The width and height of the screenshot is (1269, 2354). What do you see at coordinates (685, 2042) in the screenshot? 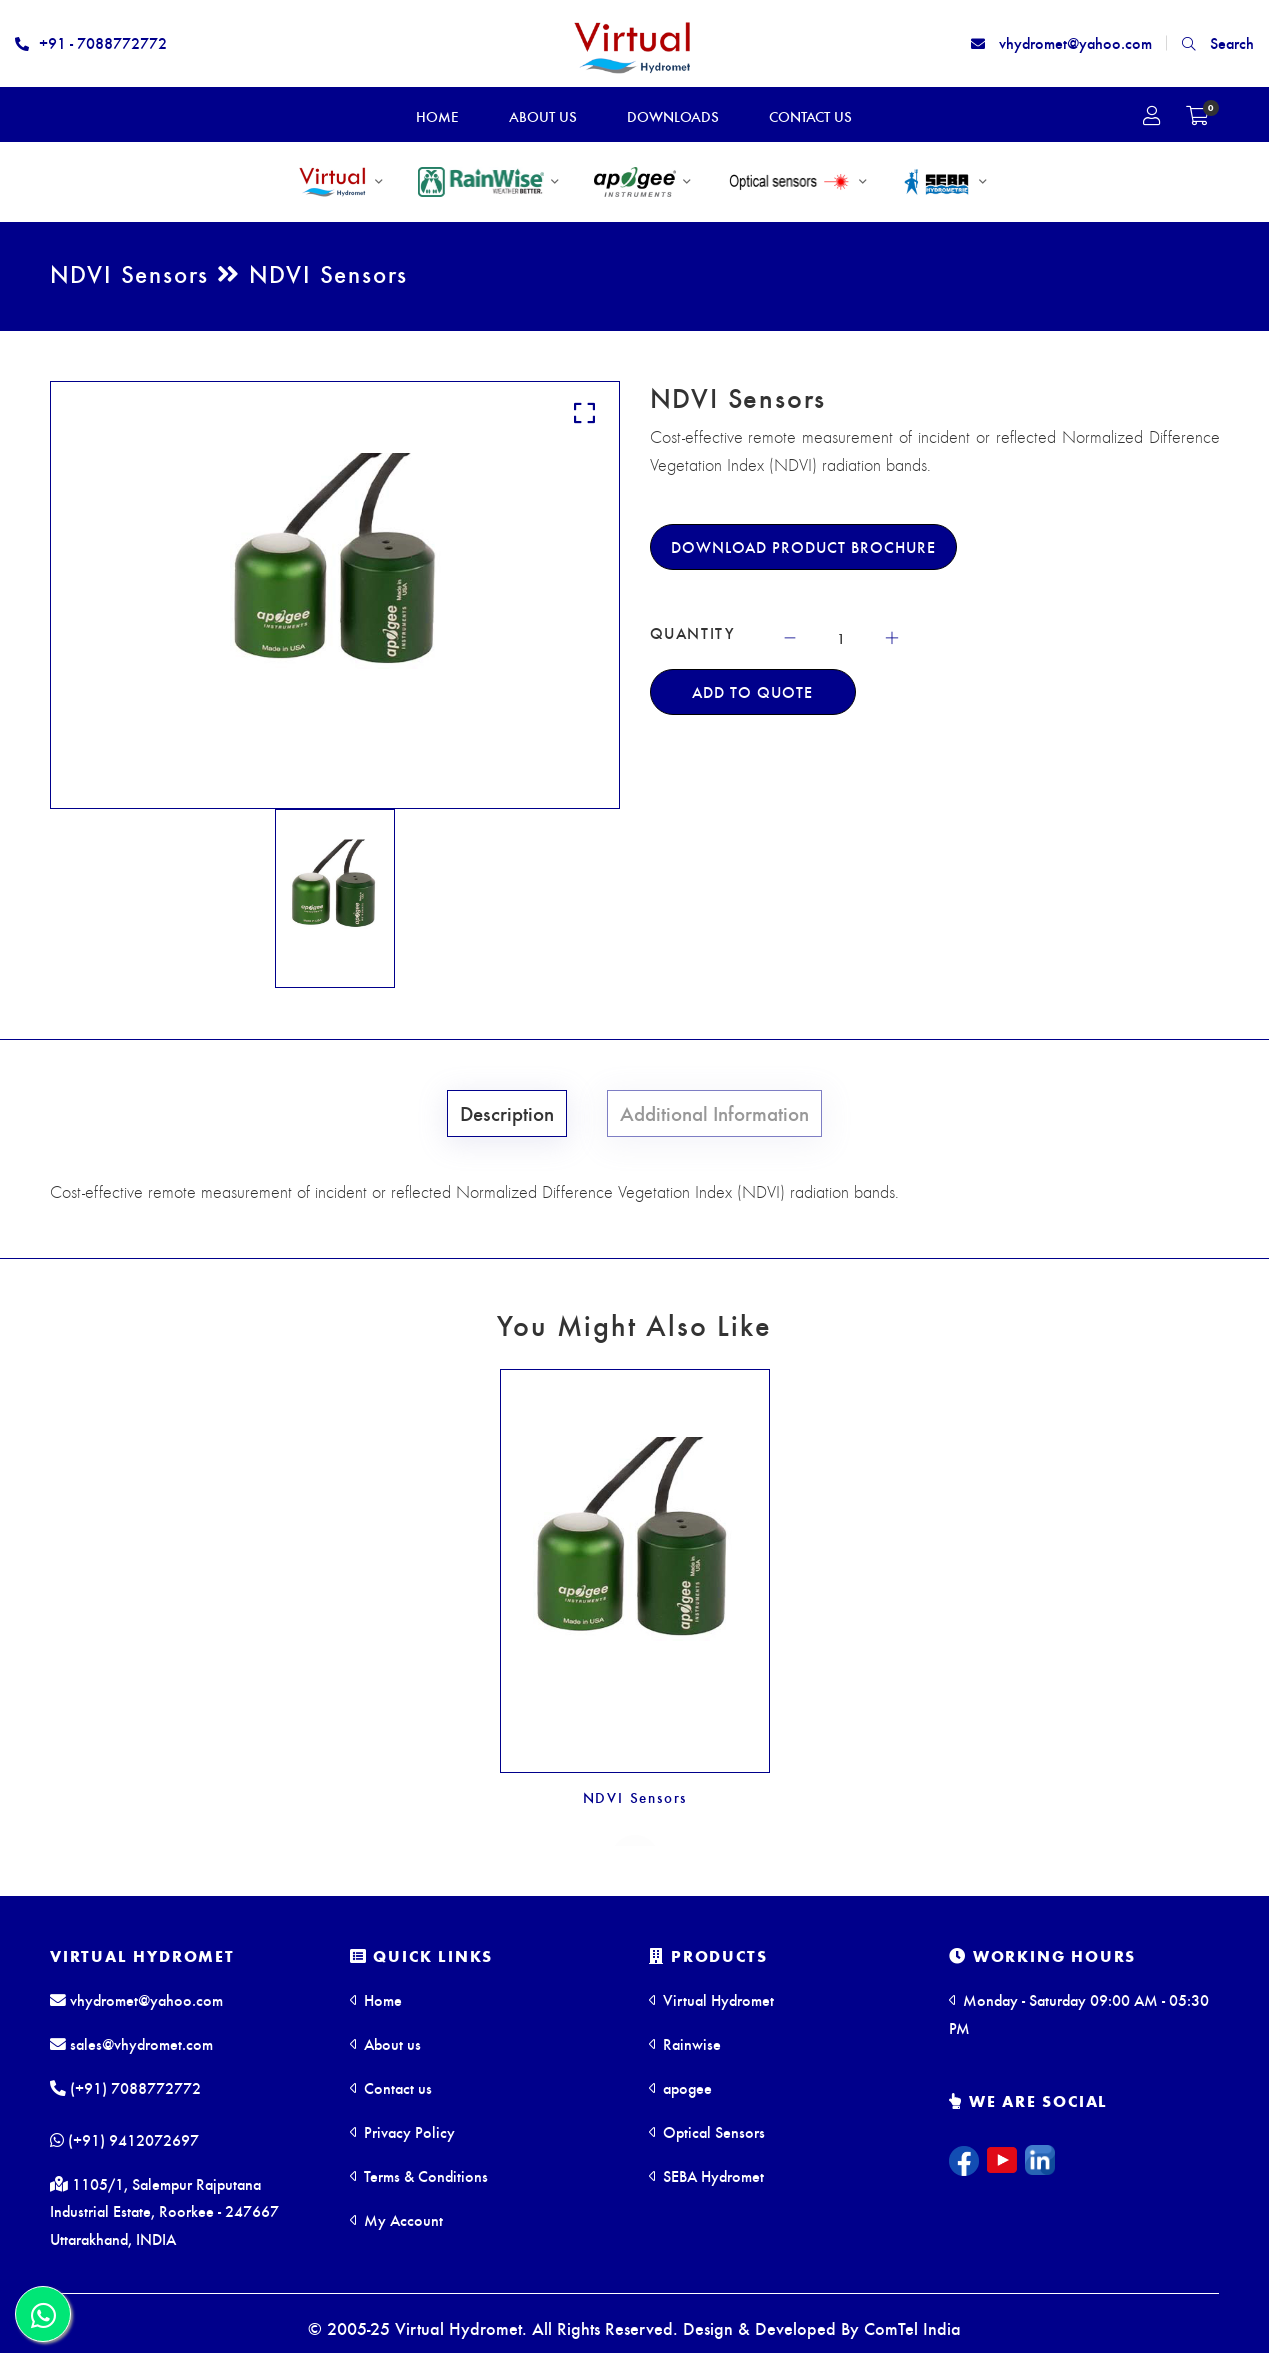
I see `Rainwise` at bounding box center [685, 2042].